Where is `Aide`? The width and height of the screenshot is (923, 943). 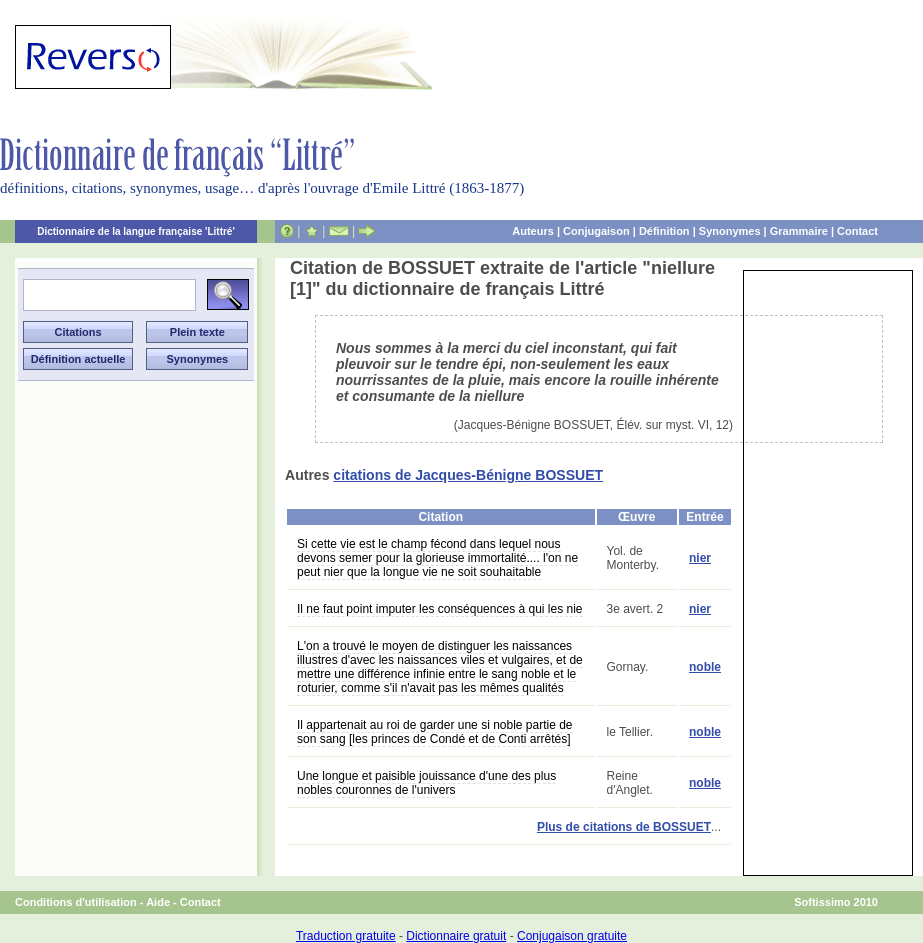 Aide is located at coordinates (158, 902).